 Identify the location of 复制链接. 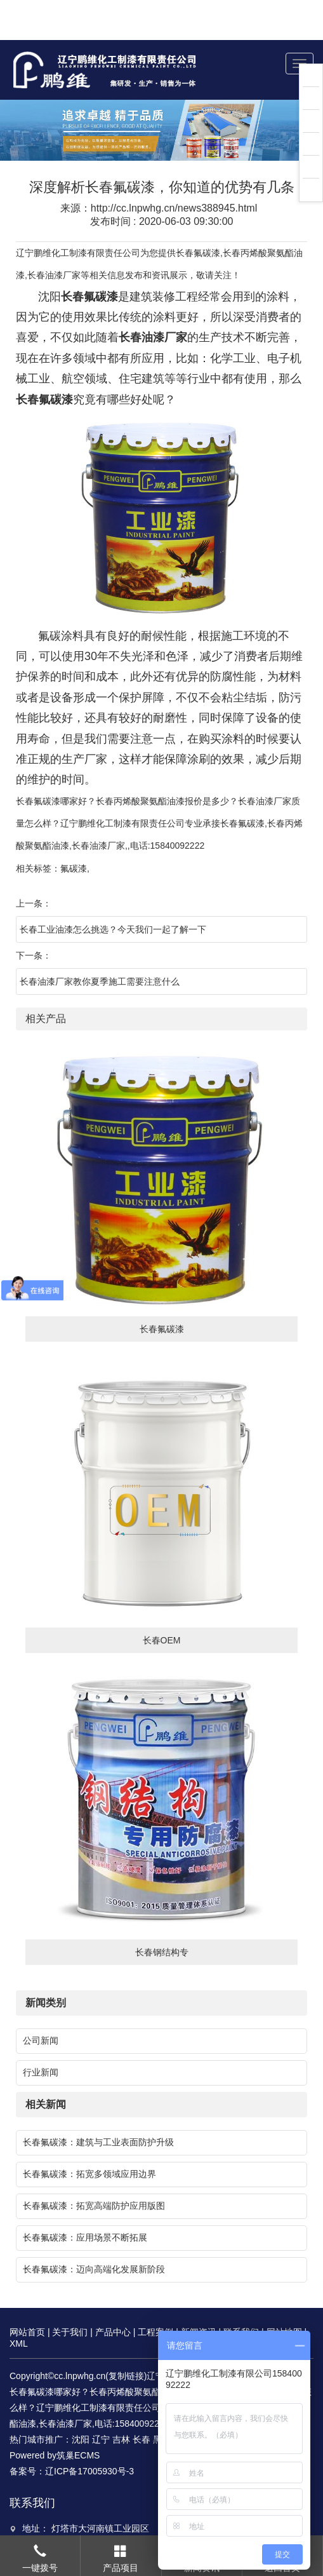
(126, 2336).